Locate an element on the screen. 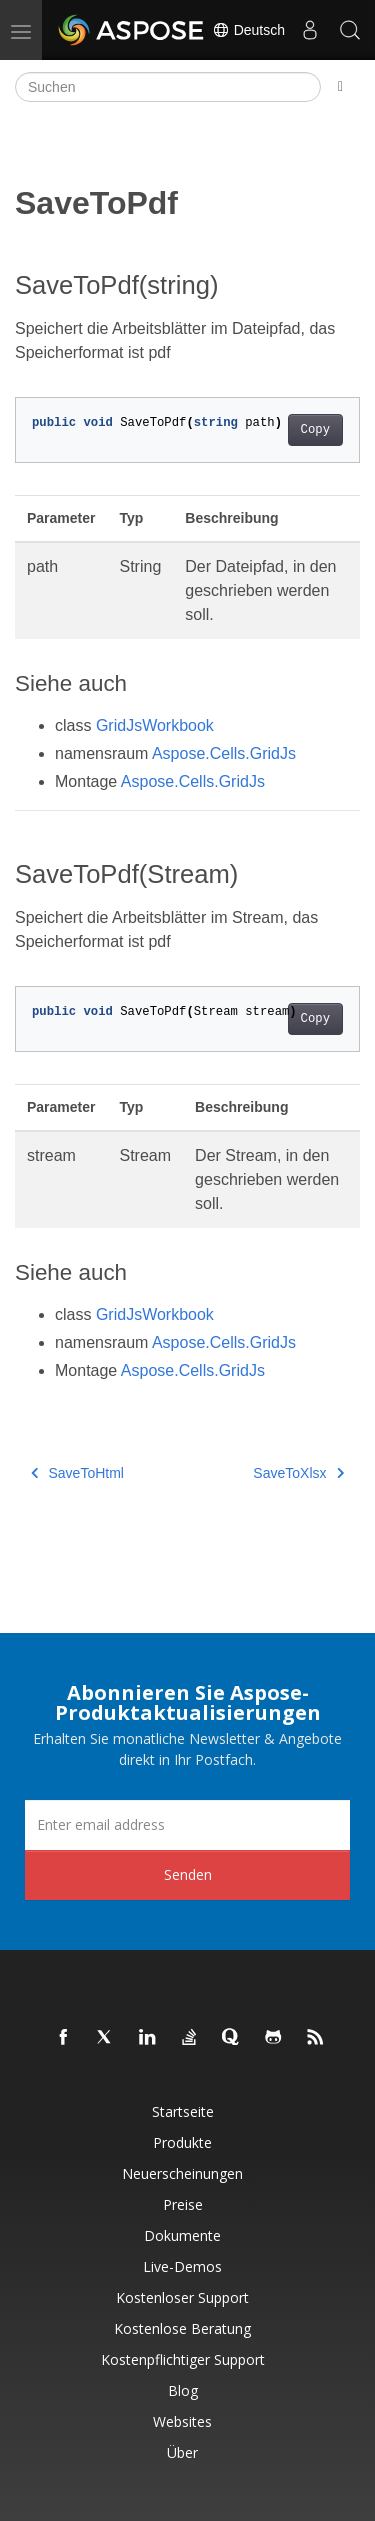 This screenshot has height=2521, width=375. [Toggle section navigation] is located at coordinates (340, 87).